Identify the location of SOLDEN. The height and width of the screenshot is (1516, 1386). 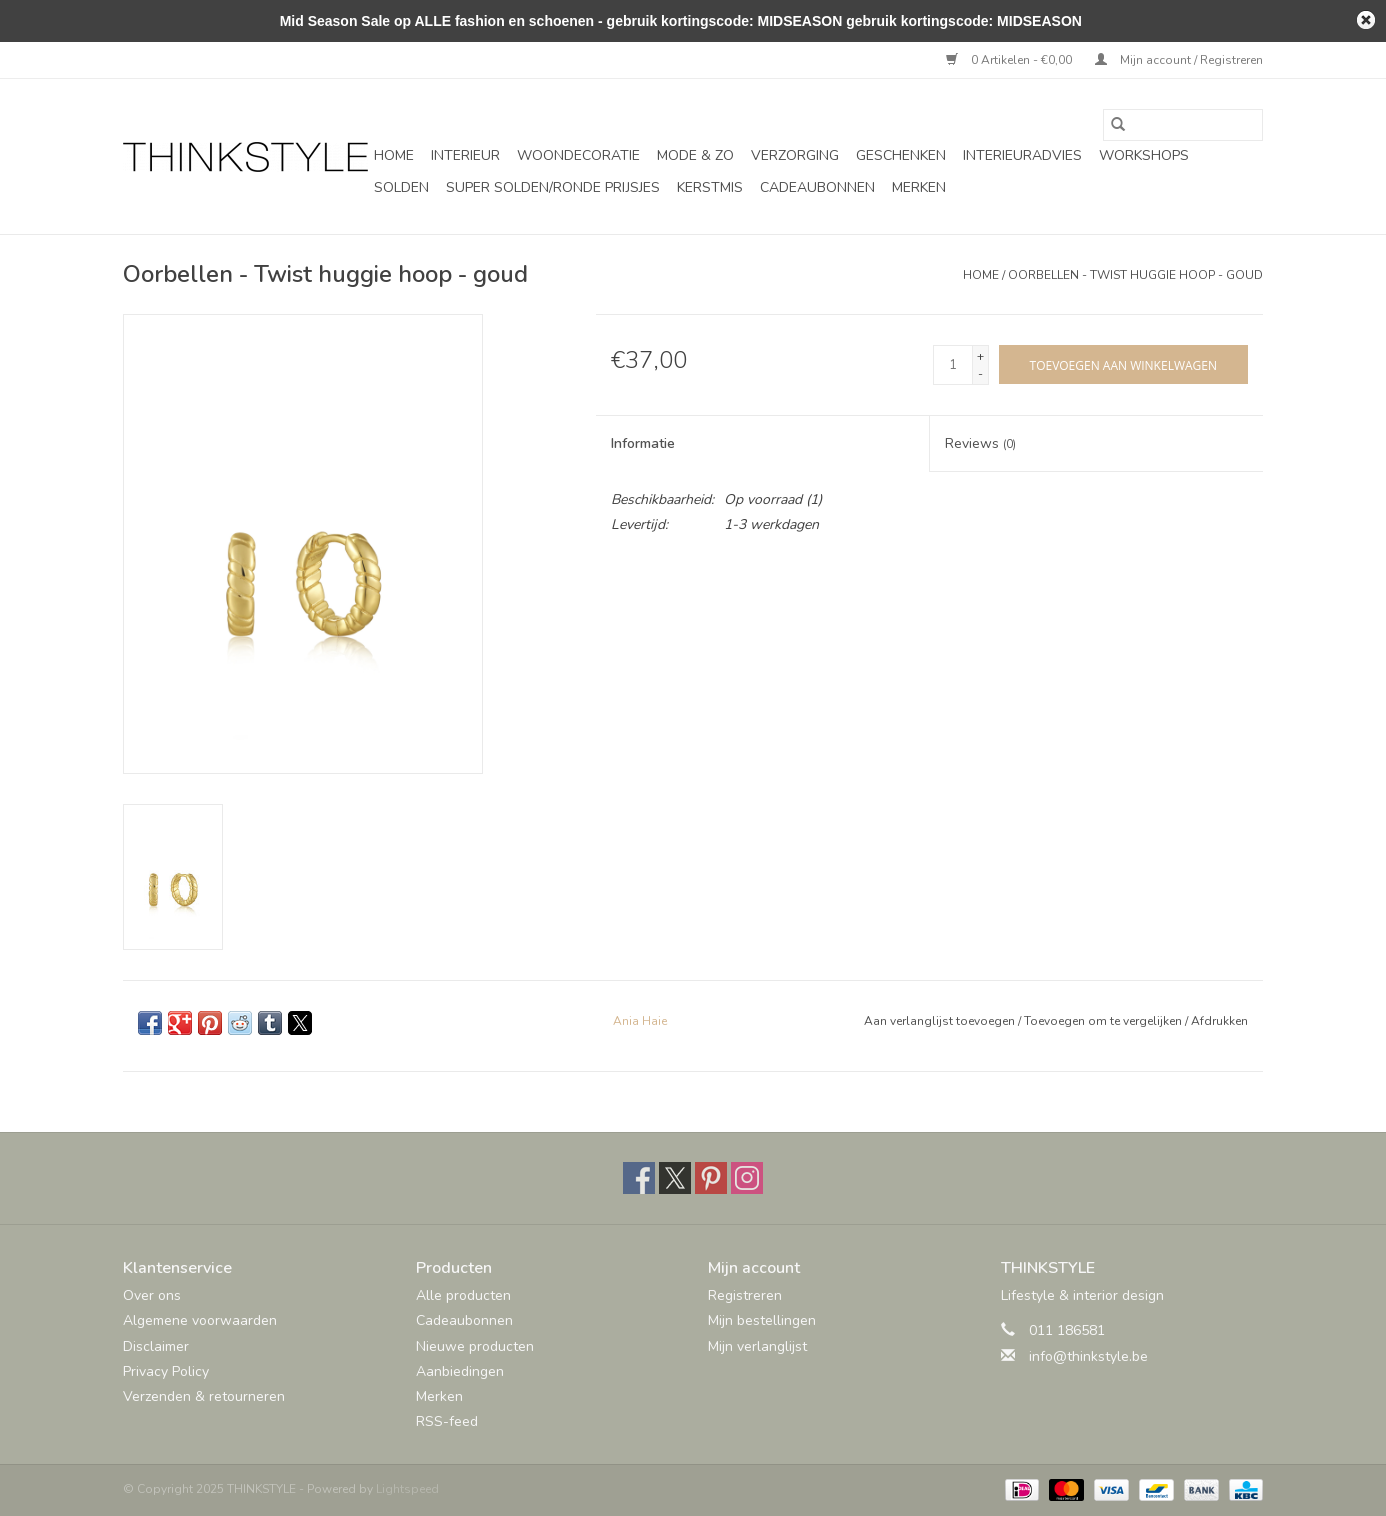
(401, 187).